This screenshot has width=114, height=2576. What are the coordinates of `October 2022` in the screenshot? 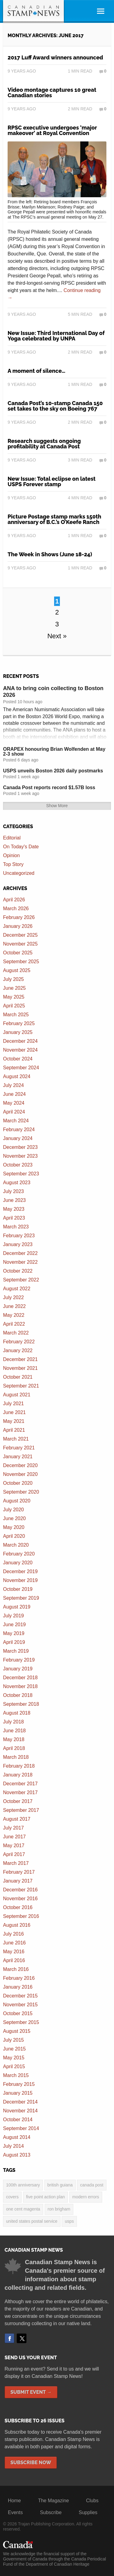 It's located at (18, 1271).